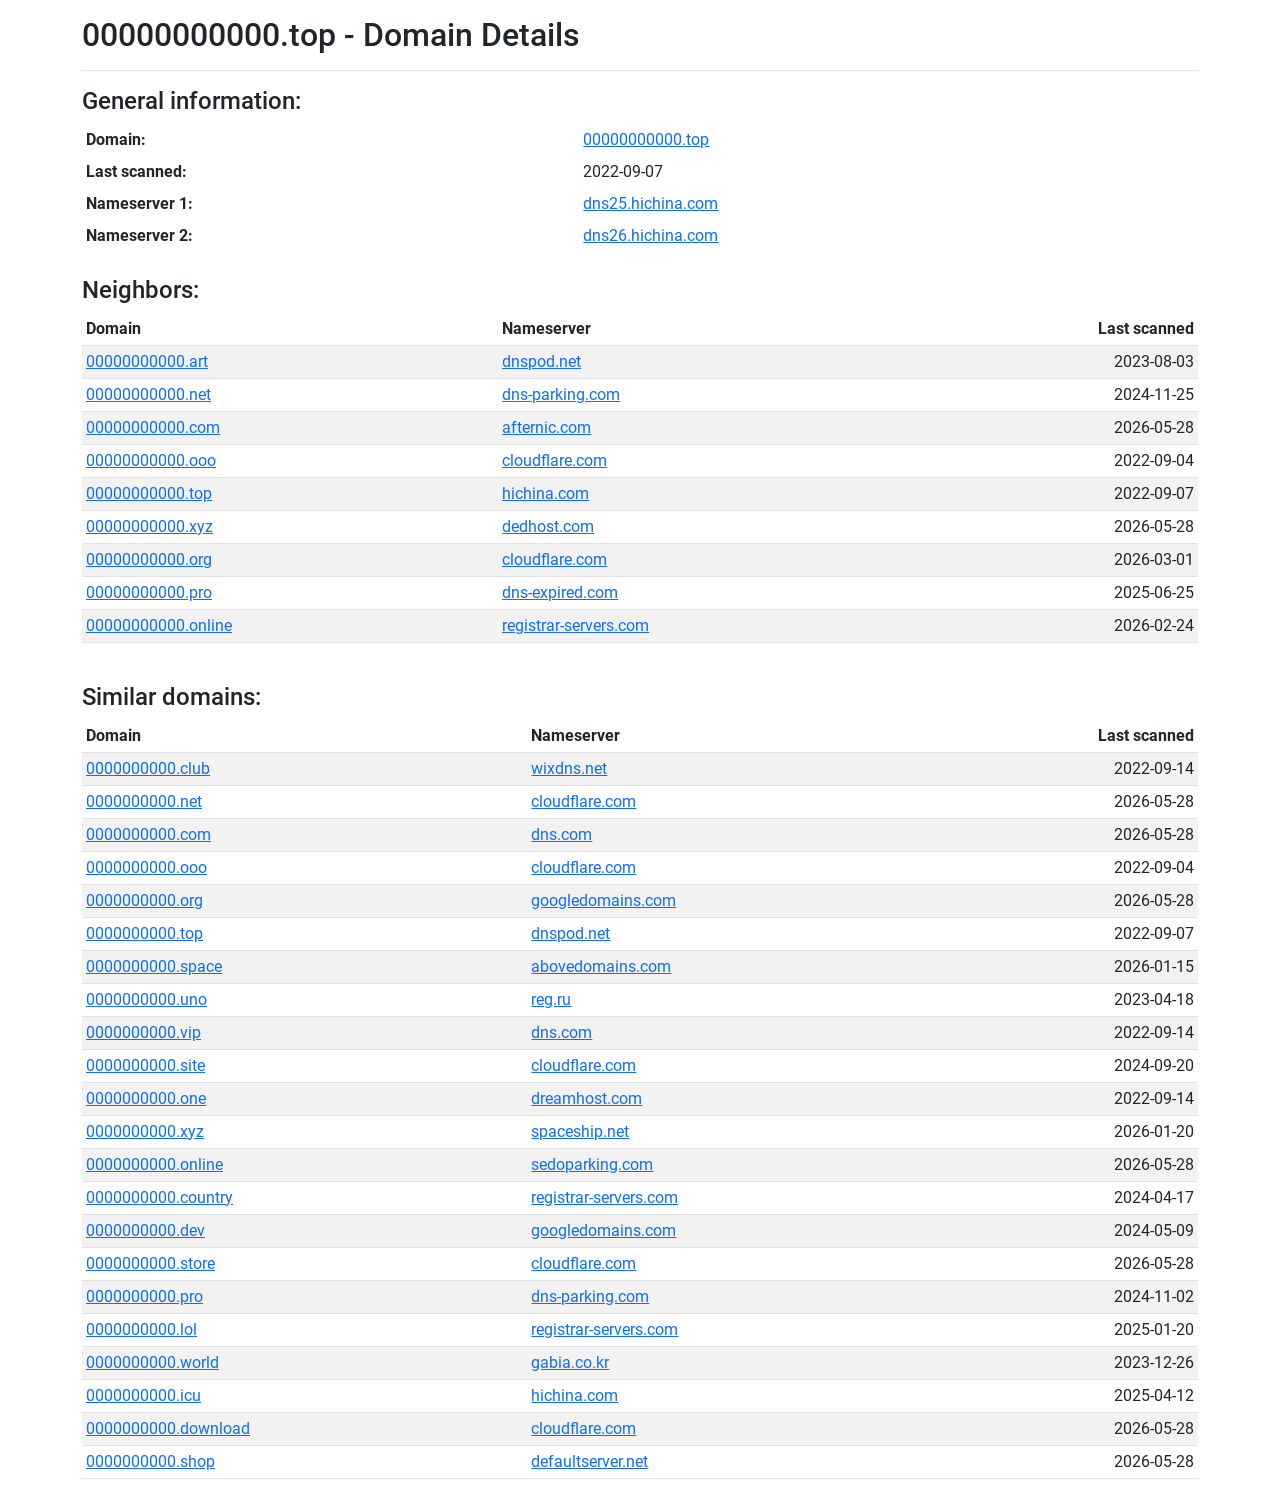  Describe the element at coordinates (159, 1197) in the screenshot. I see `0000000000.country` at that location.